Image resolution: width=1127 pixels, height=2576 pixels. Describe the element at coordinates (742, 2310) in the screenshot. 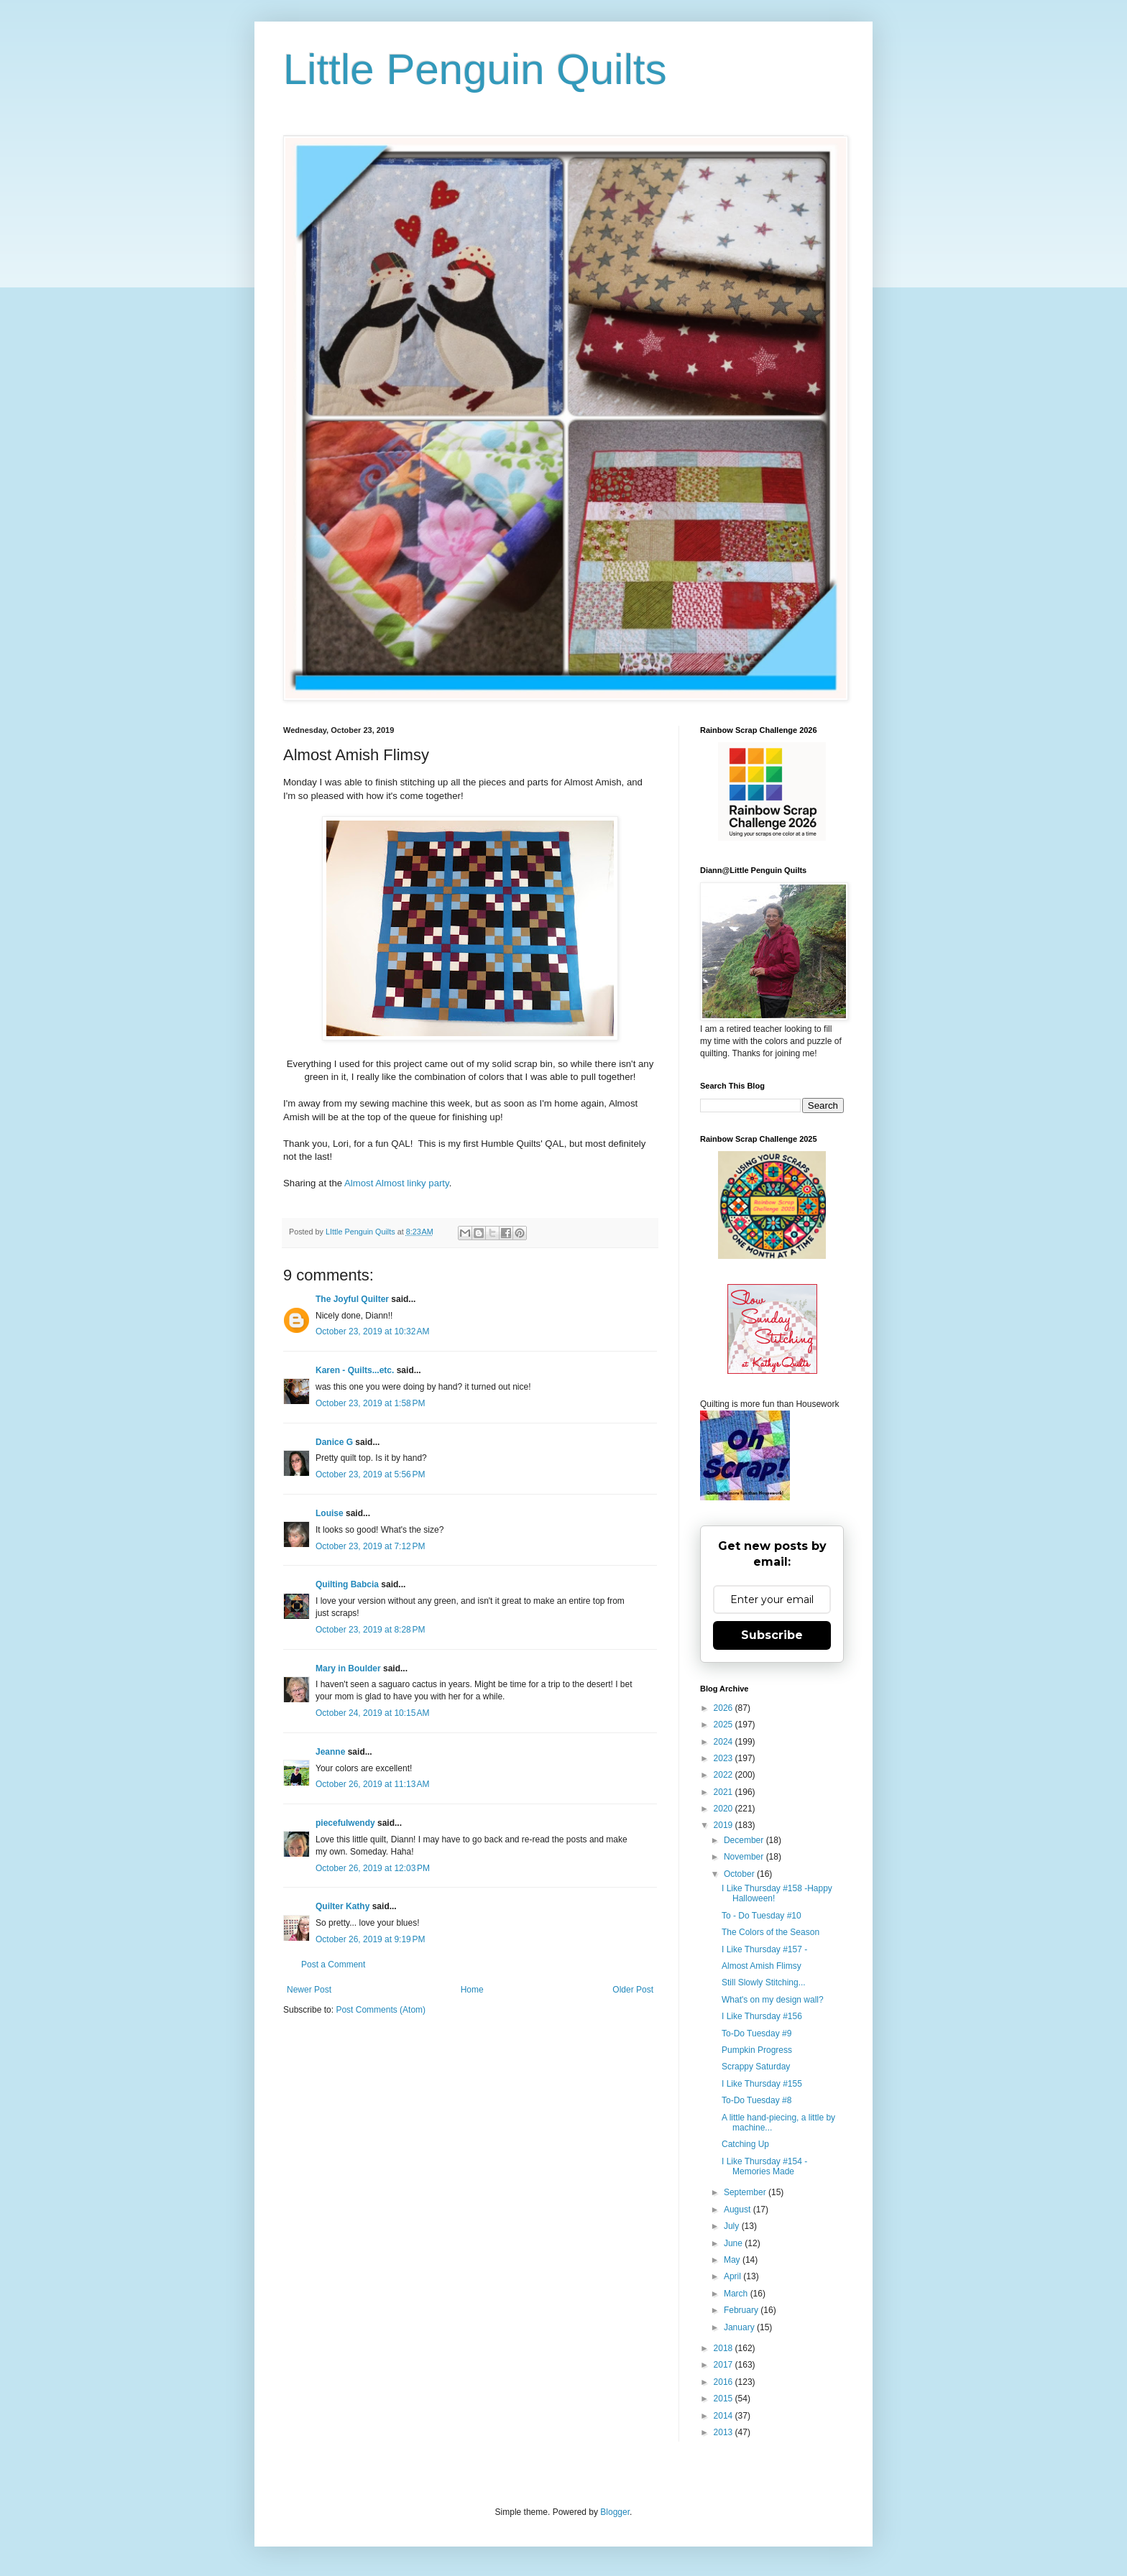

I see `February` at that location.